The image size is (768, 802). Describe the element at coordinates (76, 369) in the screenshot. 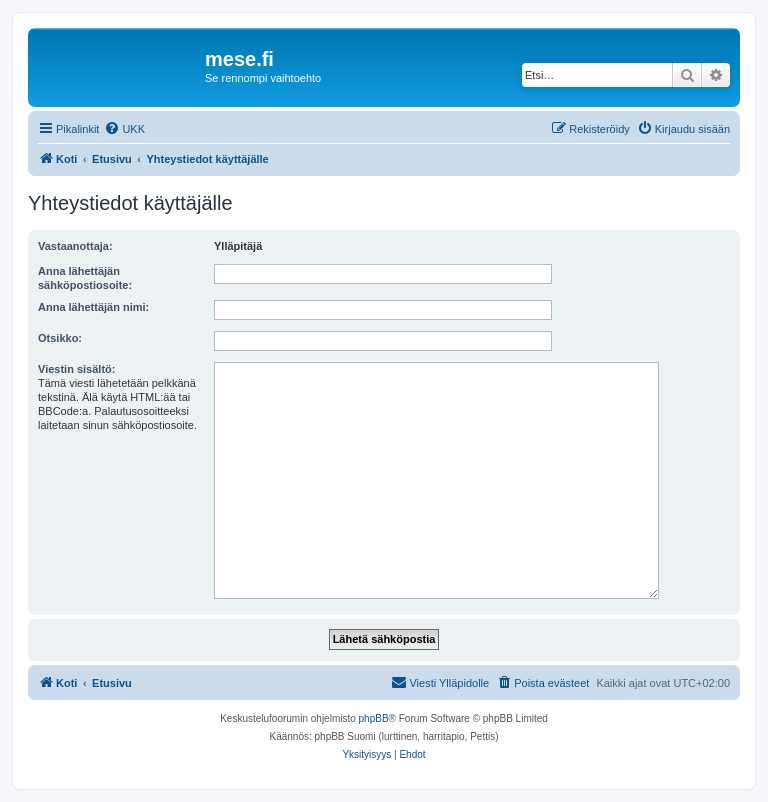

I see `Viestin sisältö:` at that location.